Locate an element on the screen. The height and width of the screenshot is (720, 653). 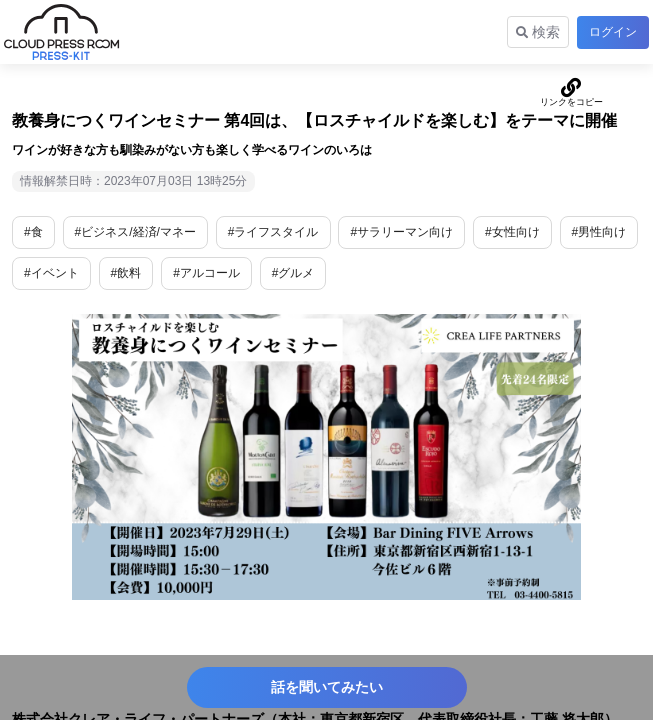
#サラリーマン向け is located at coordinates (401, 232).